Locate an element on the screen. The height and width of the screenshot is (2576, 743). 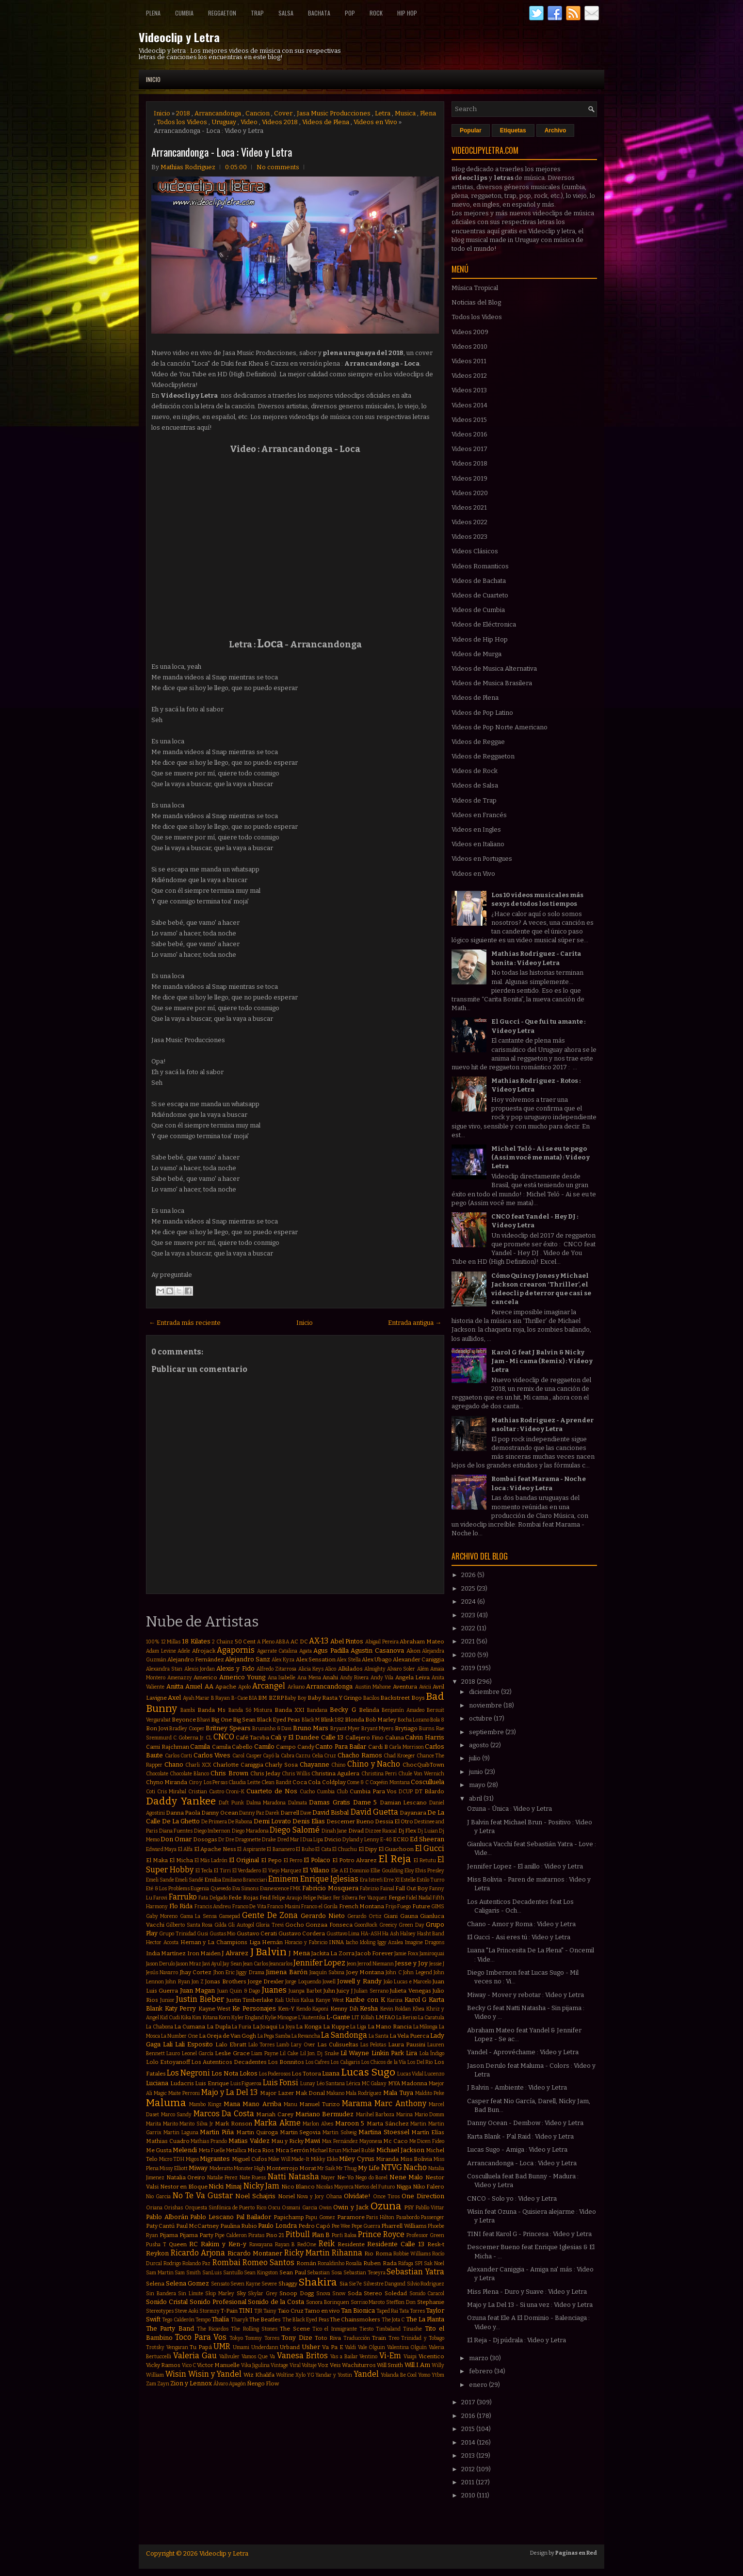
Will Smith is located at coordinates (390, 2365).